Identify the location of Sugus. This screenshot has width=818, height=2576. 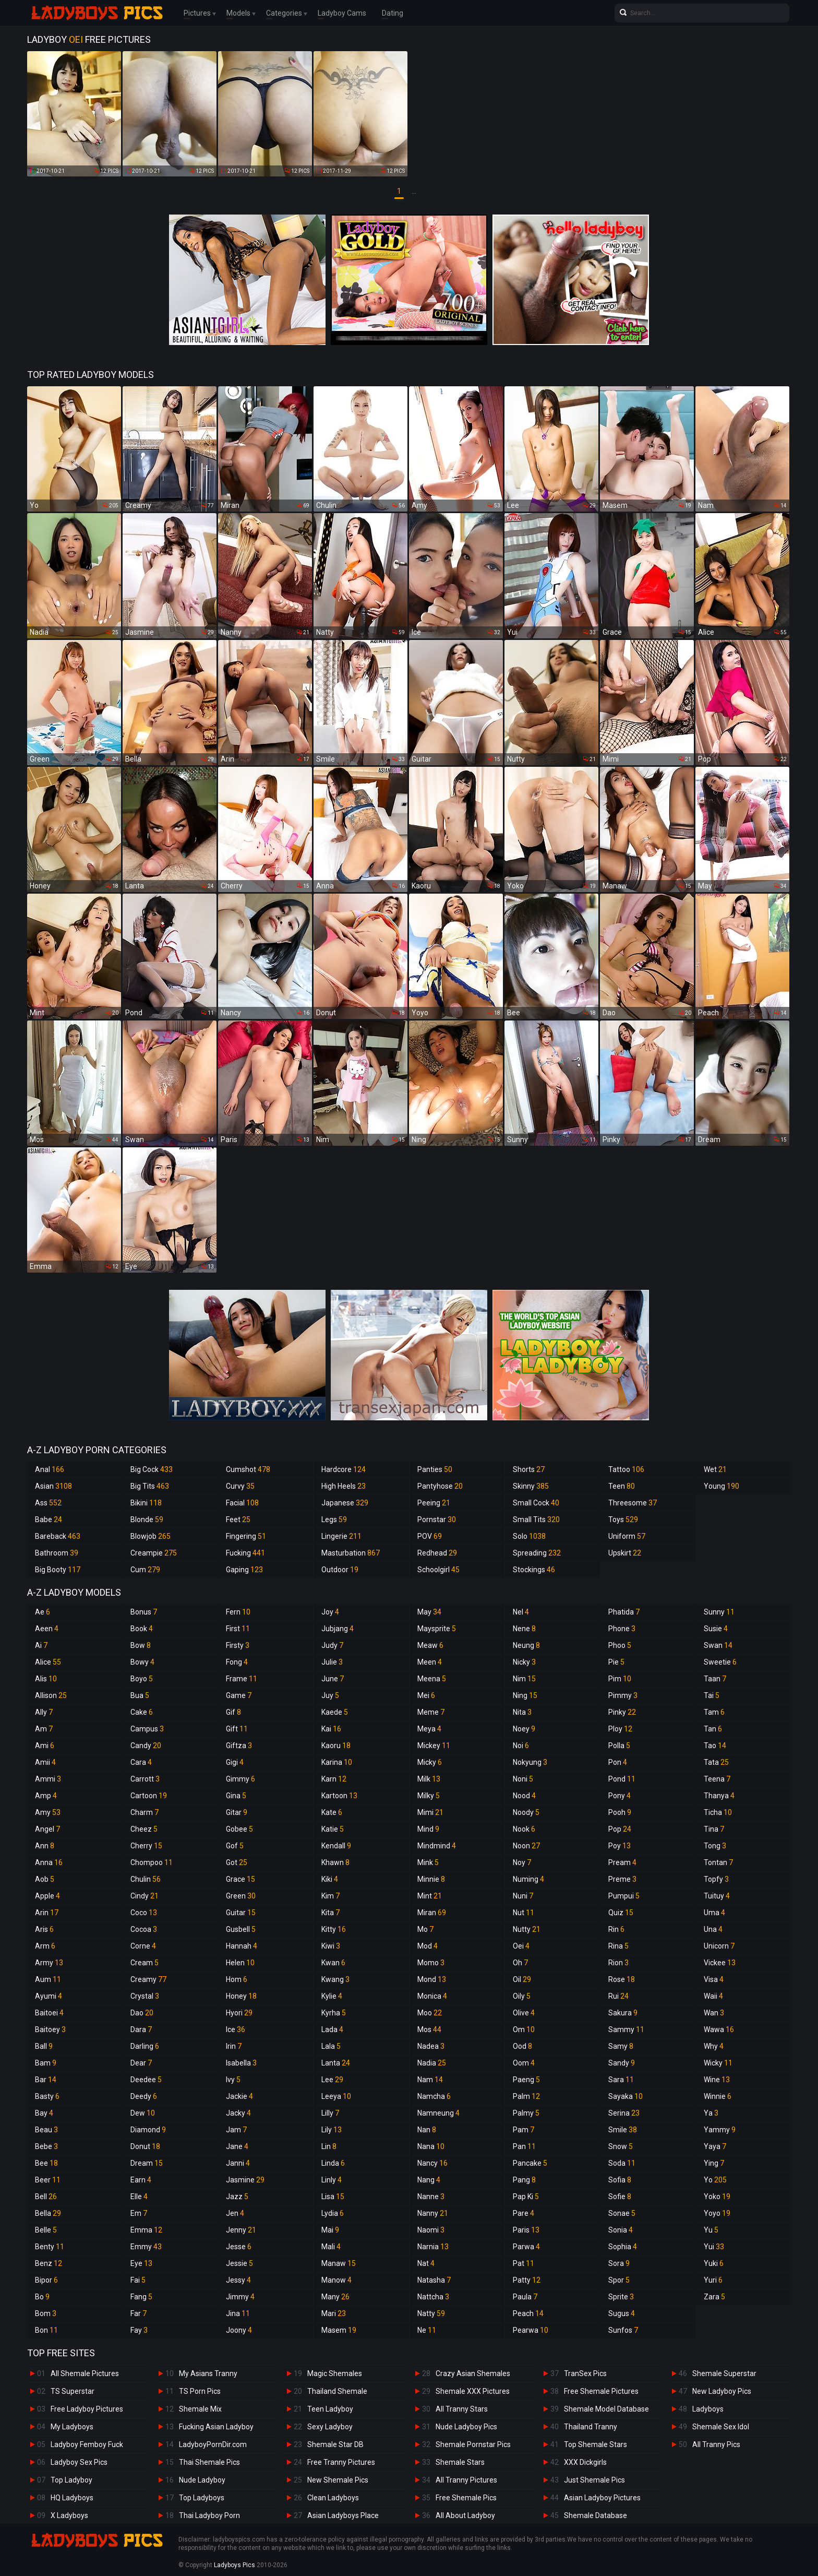
(621, 2313).